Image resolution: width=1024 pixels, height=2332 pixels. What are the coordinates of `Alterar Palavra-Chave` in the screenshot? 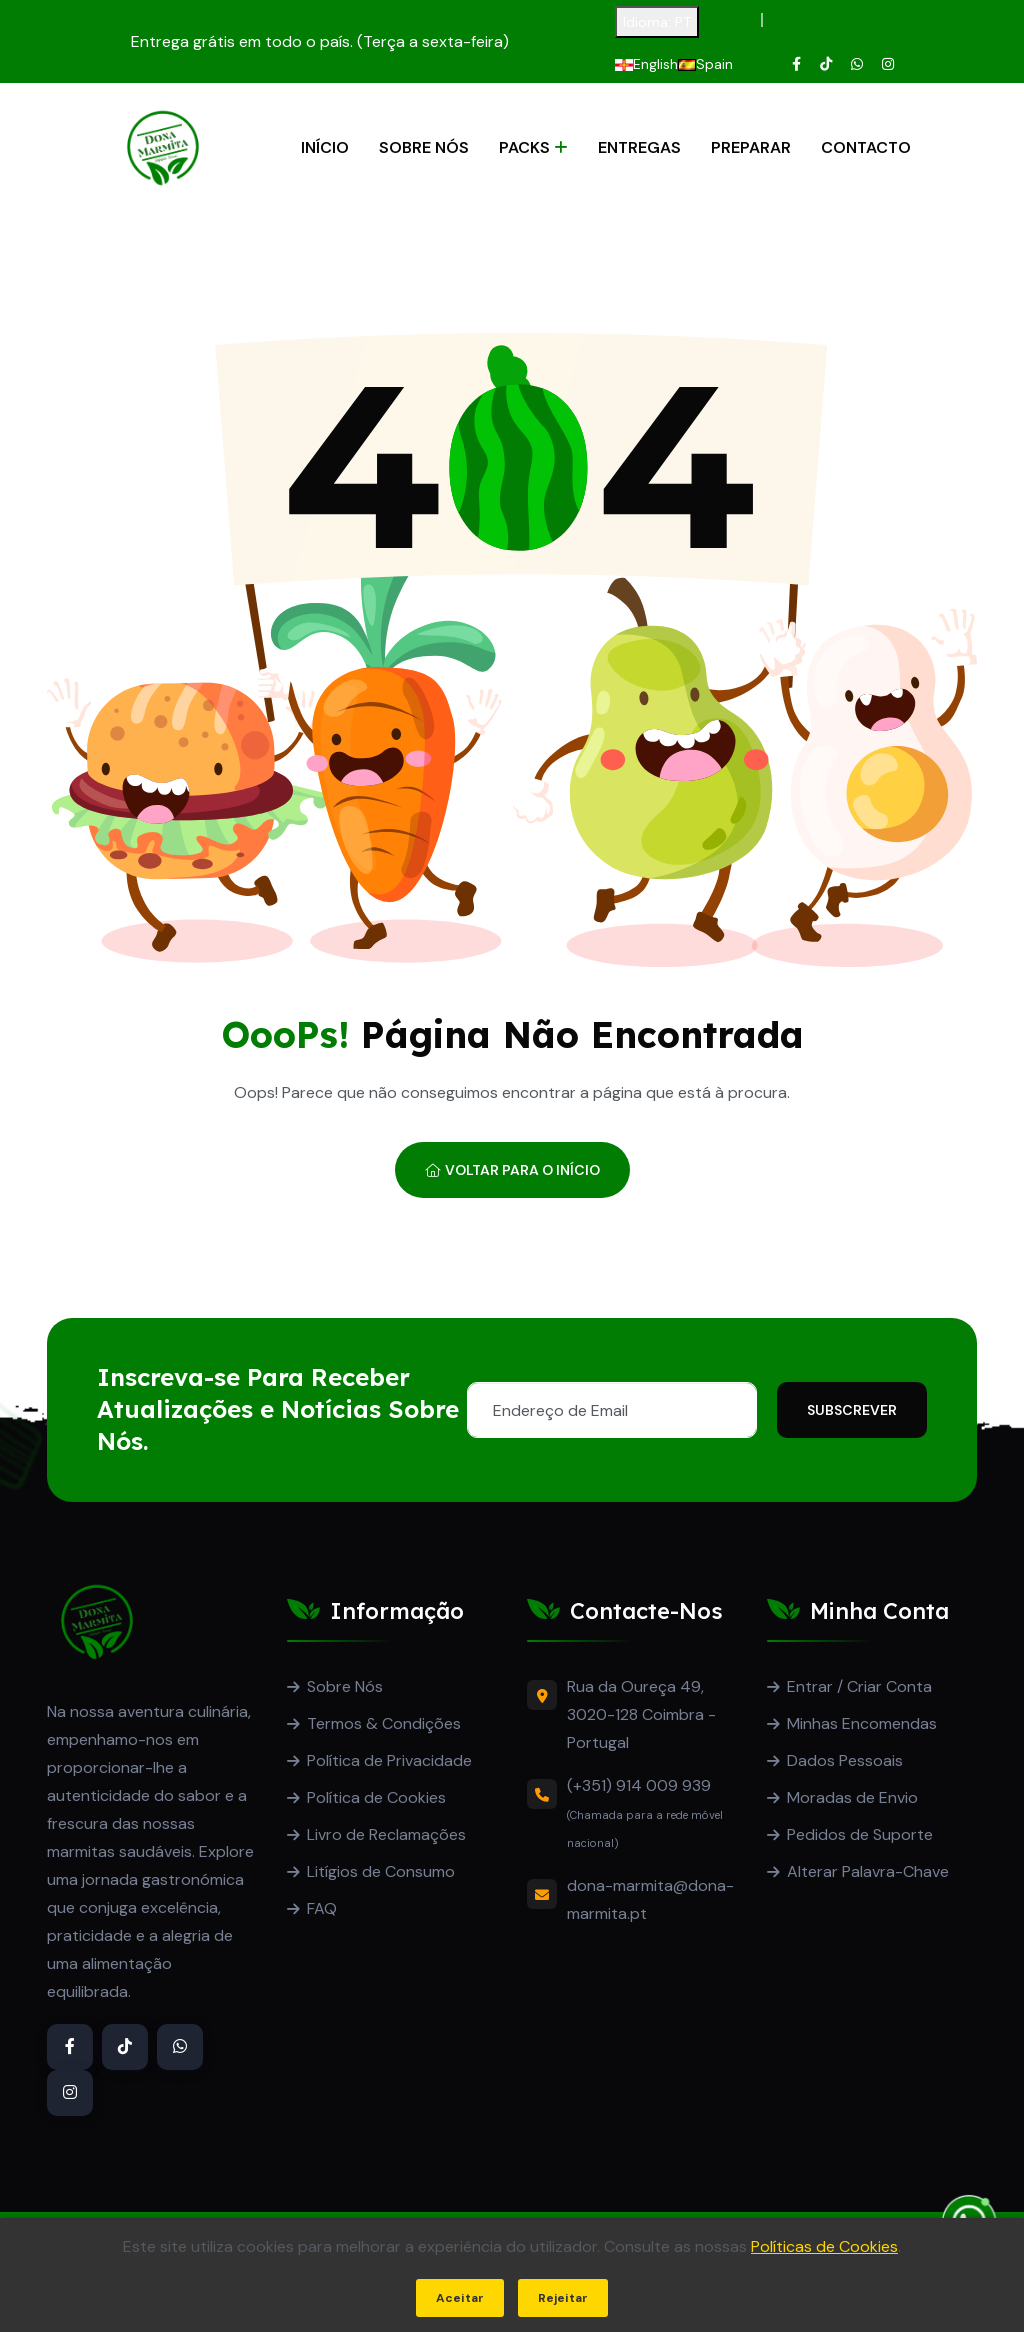 It's located at (868, 1871).